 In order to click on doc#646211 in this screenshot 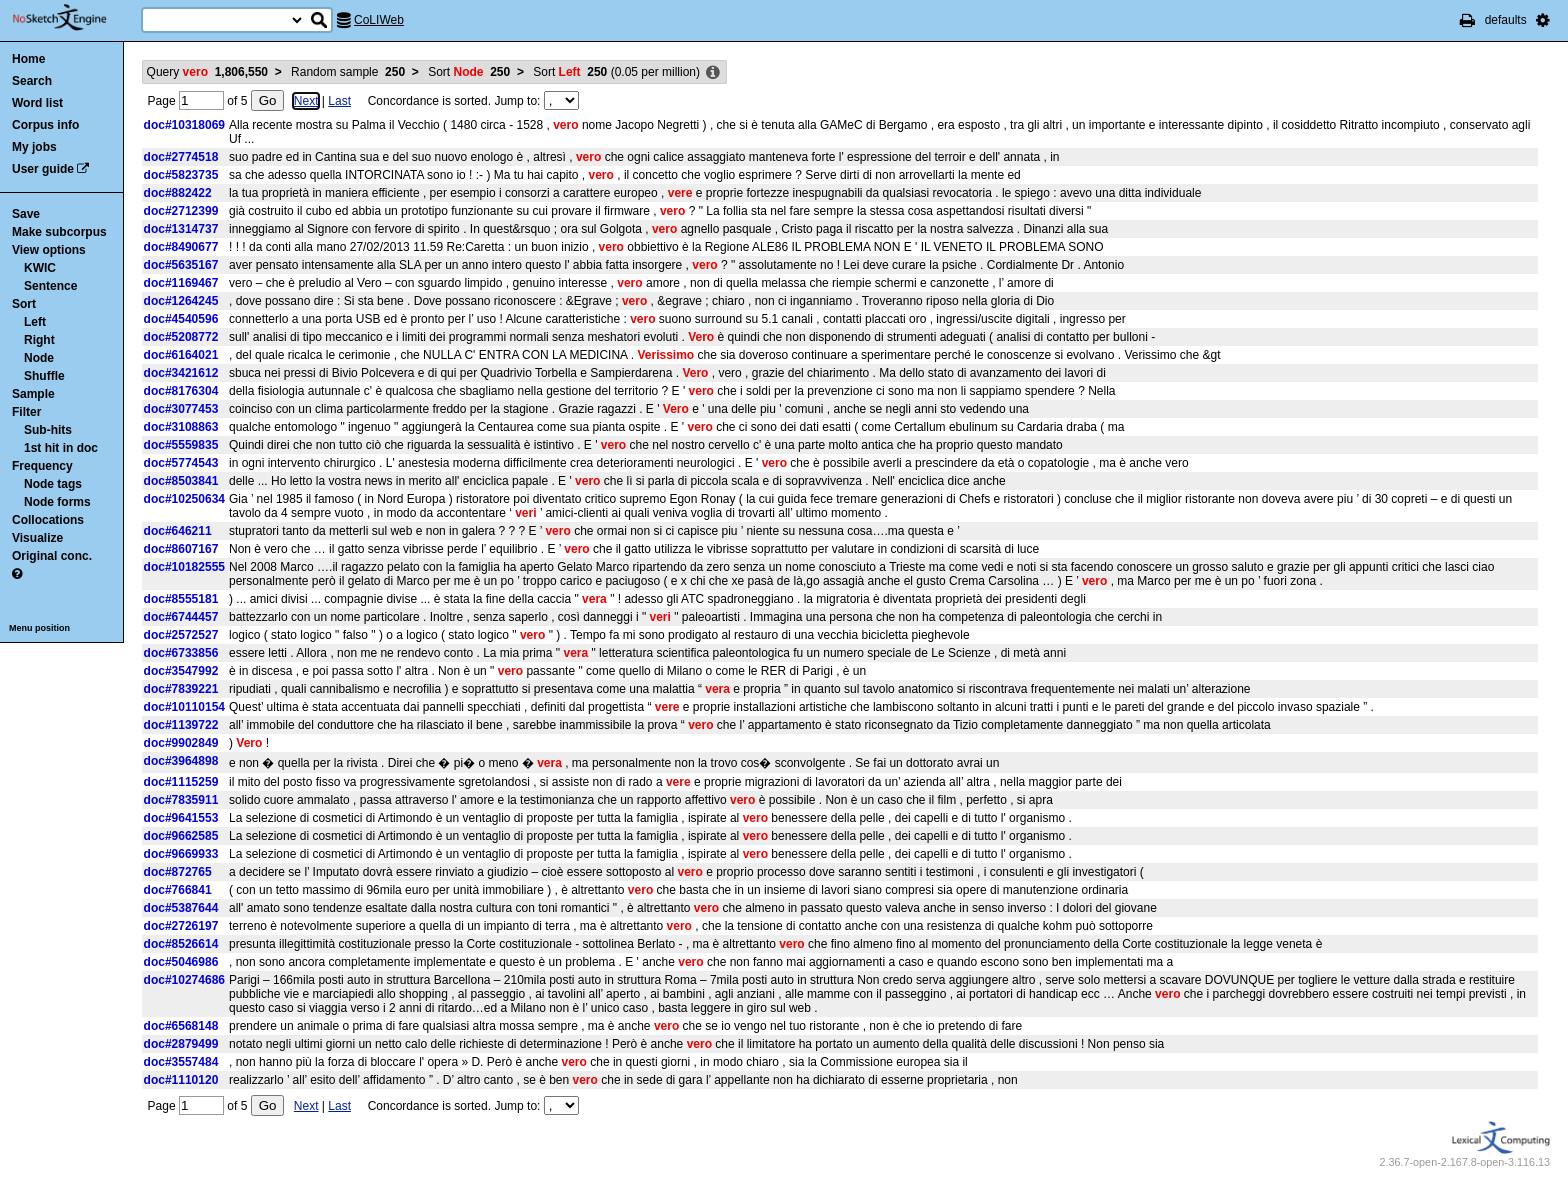, I will do `click(178, 531)`.